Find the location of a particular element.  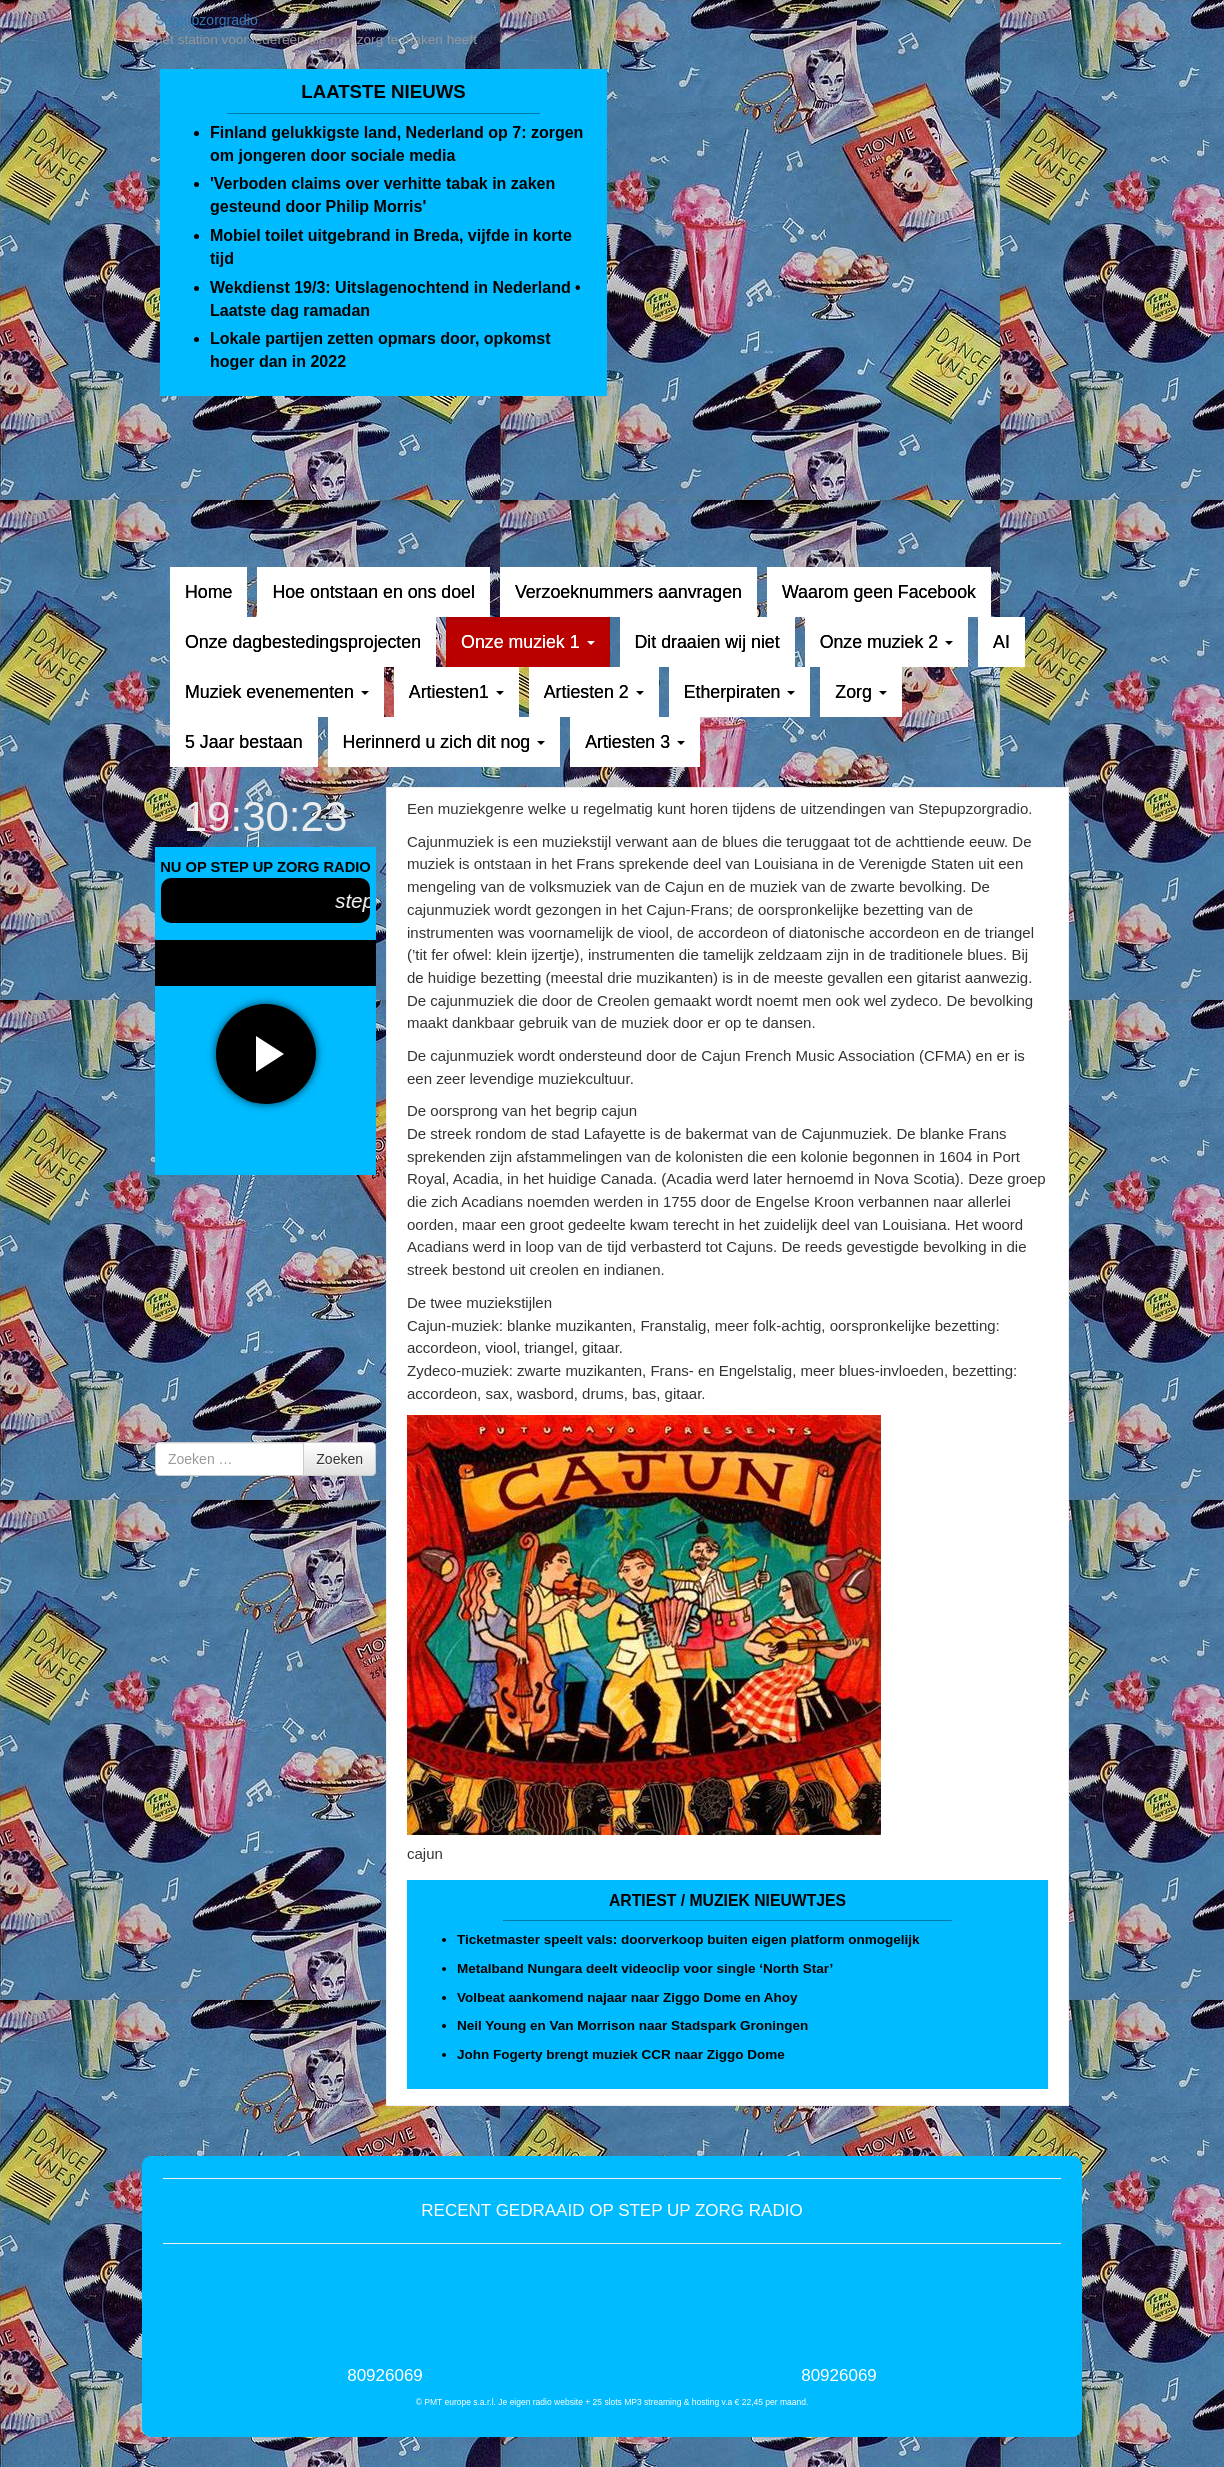

Onze muziek 1 is located at coordinates (527, 642).